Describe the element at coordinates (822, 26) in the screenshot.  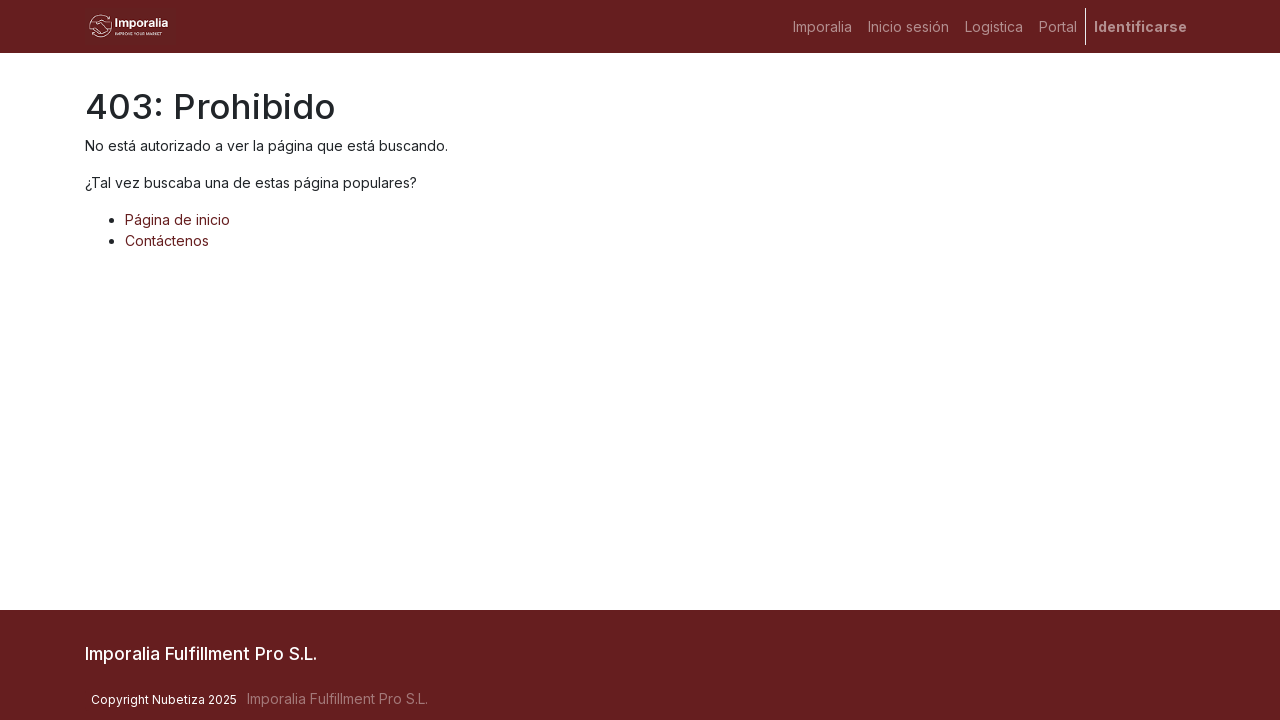
I see `[menuitem]` at that location.